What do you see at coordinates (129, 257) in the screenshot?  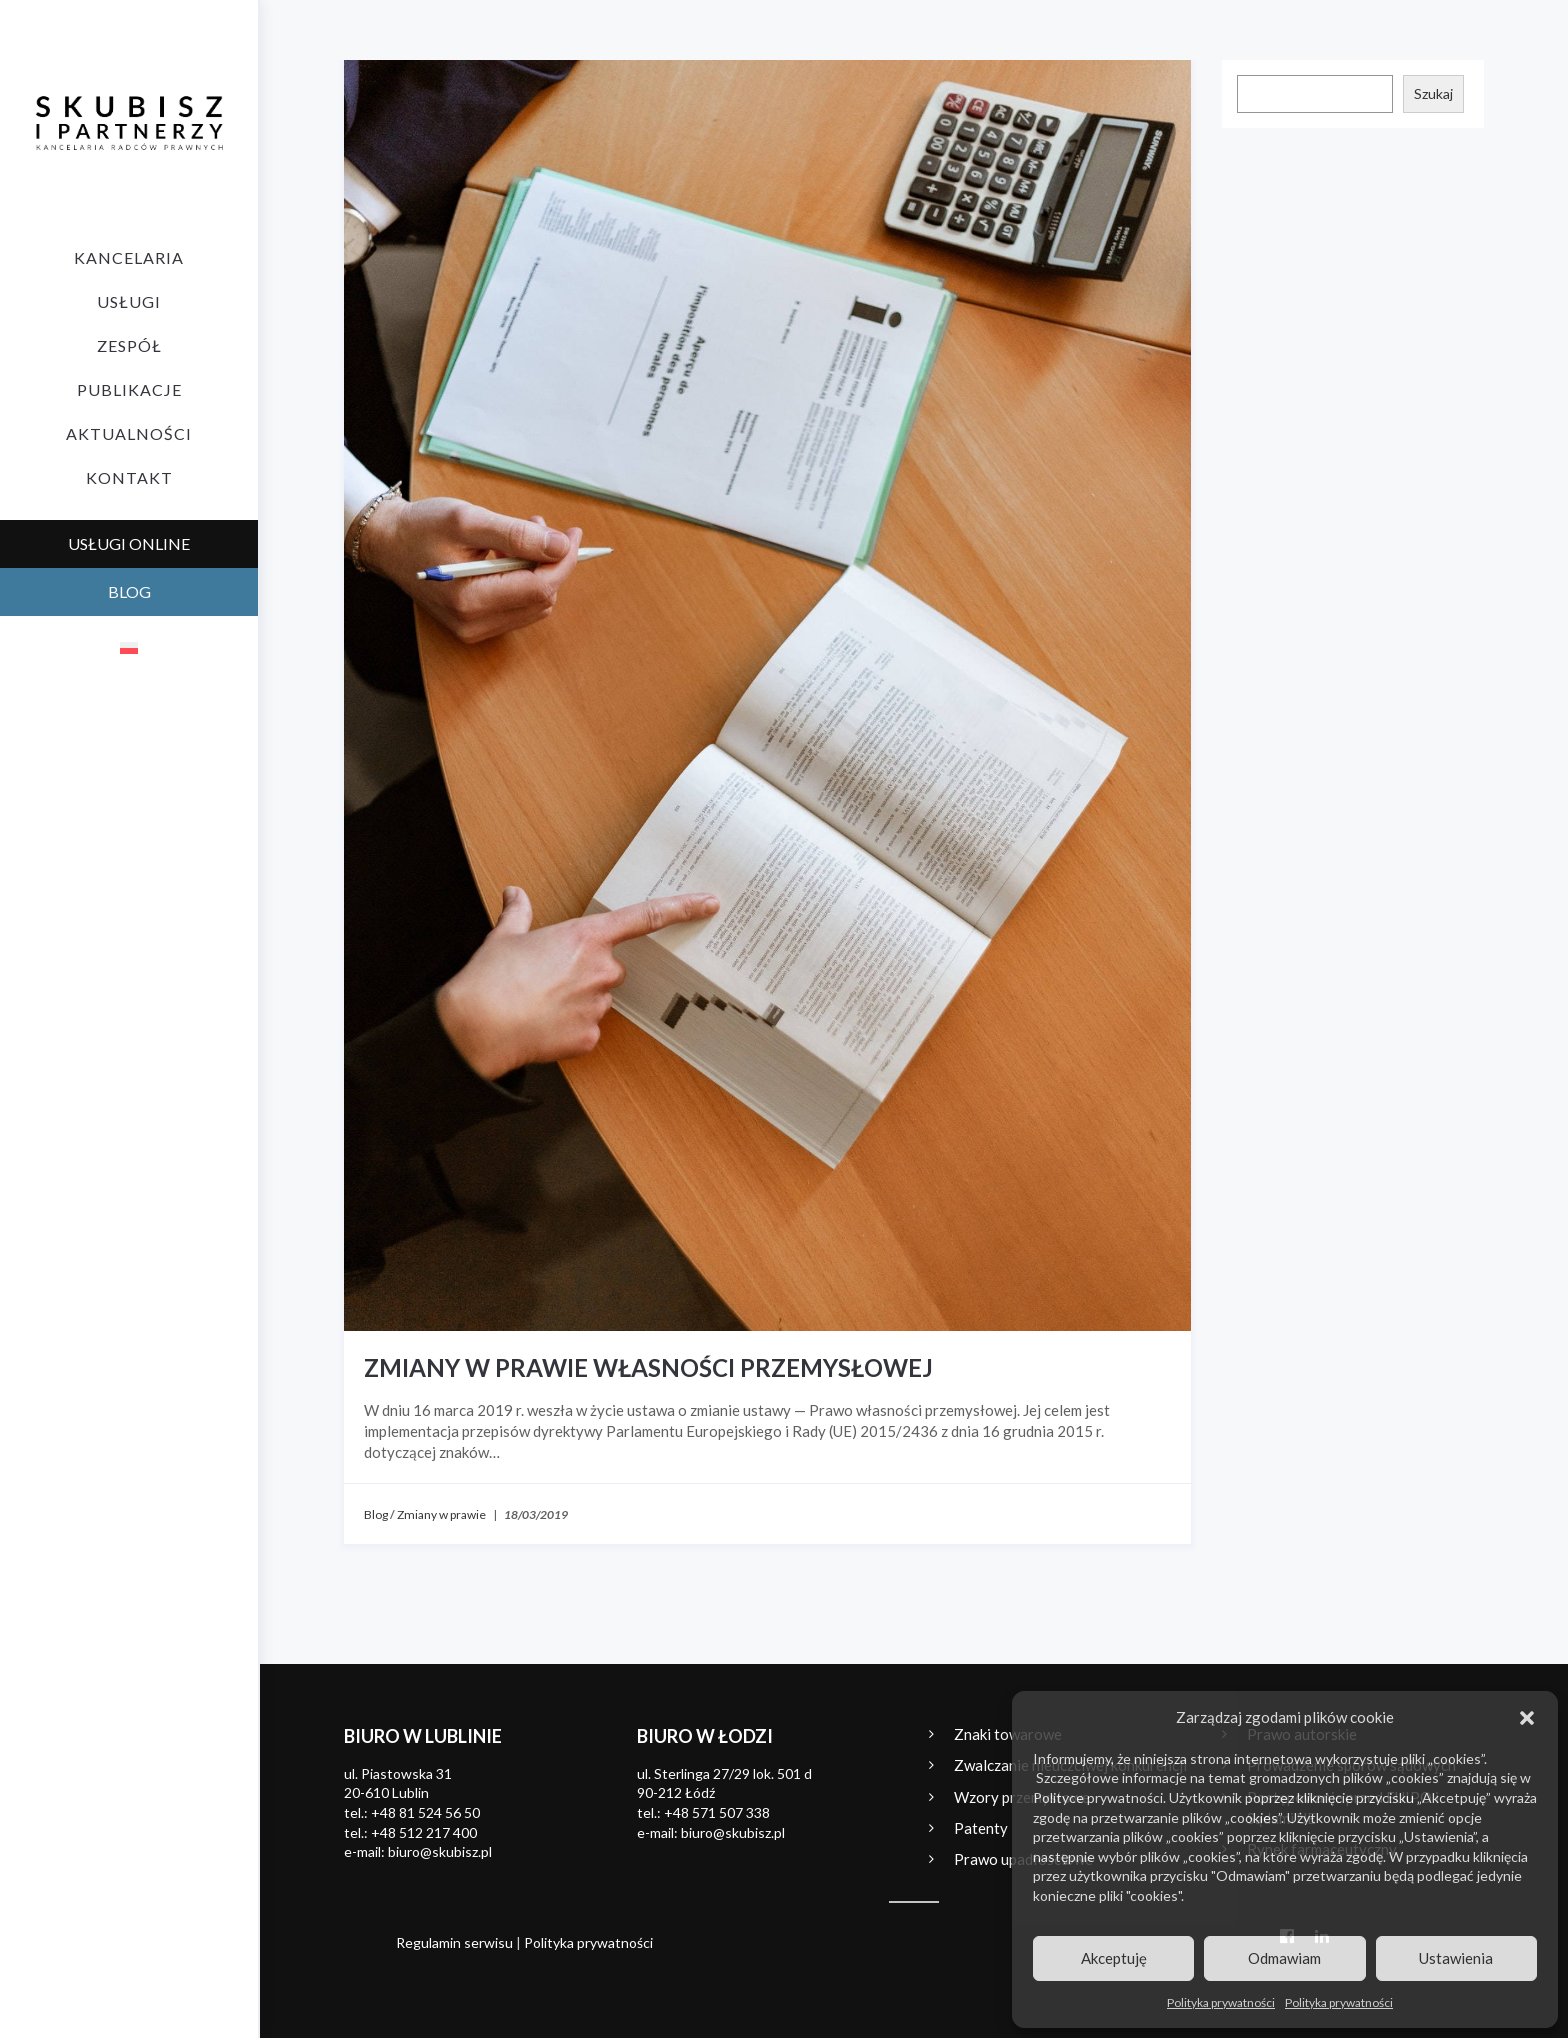 I see `Kancelaria` at bounding box center [129, 257].